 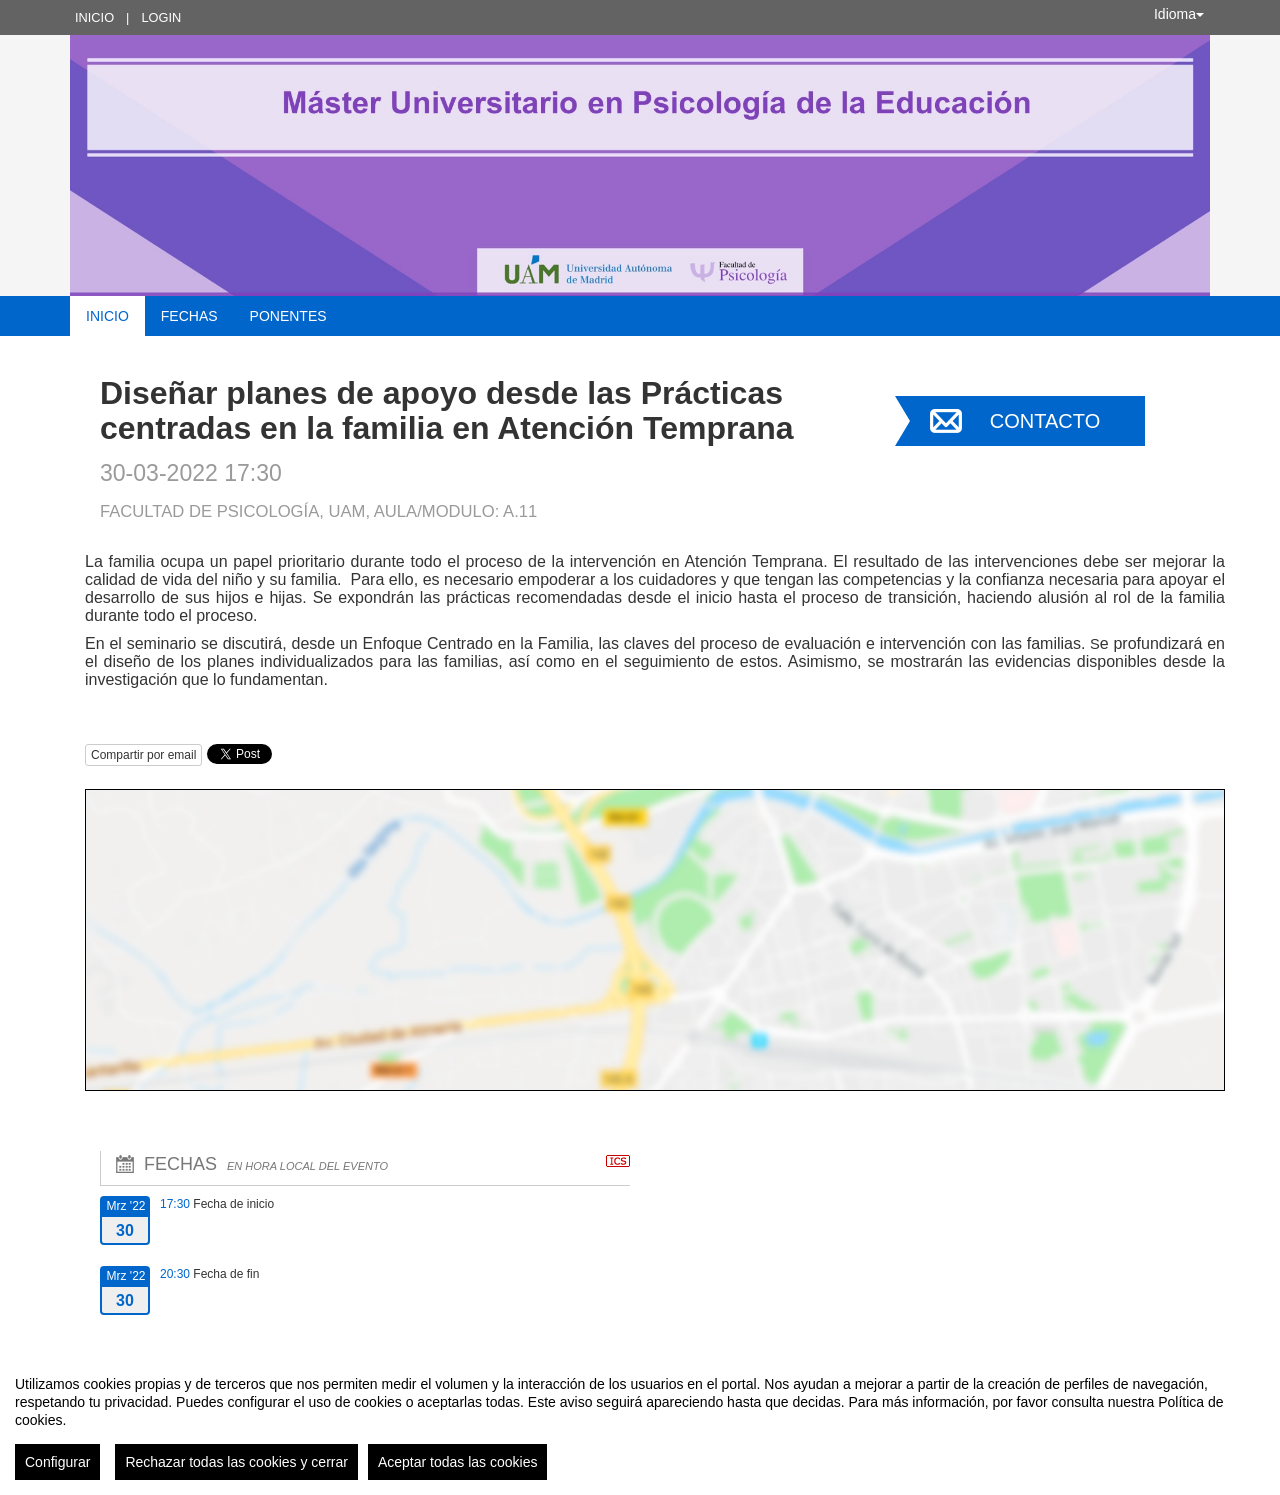 I want to click on Configurar, so click(x=57, y=1462).